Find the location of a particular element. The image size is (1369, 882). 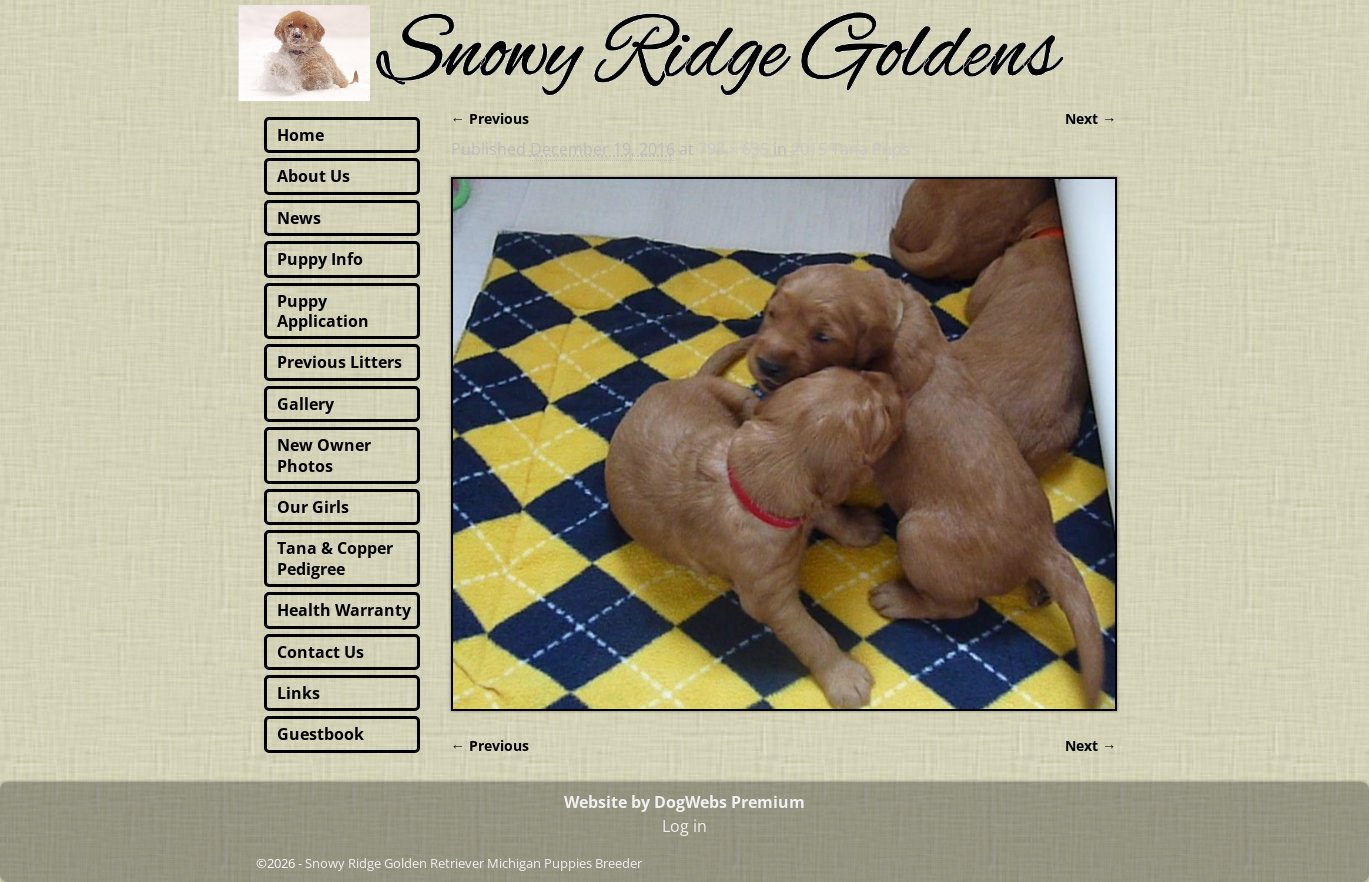

Next → is located at coordinates (1090, 118).